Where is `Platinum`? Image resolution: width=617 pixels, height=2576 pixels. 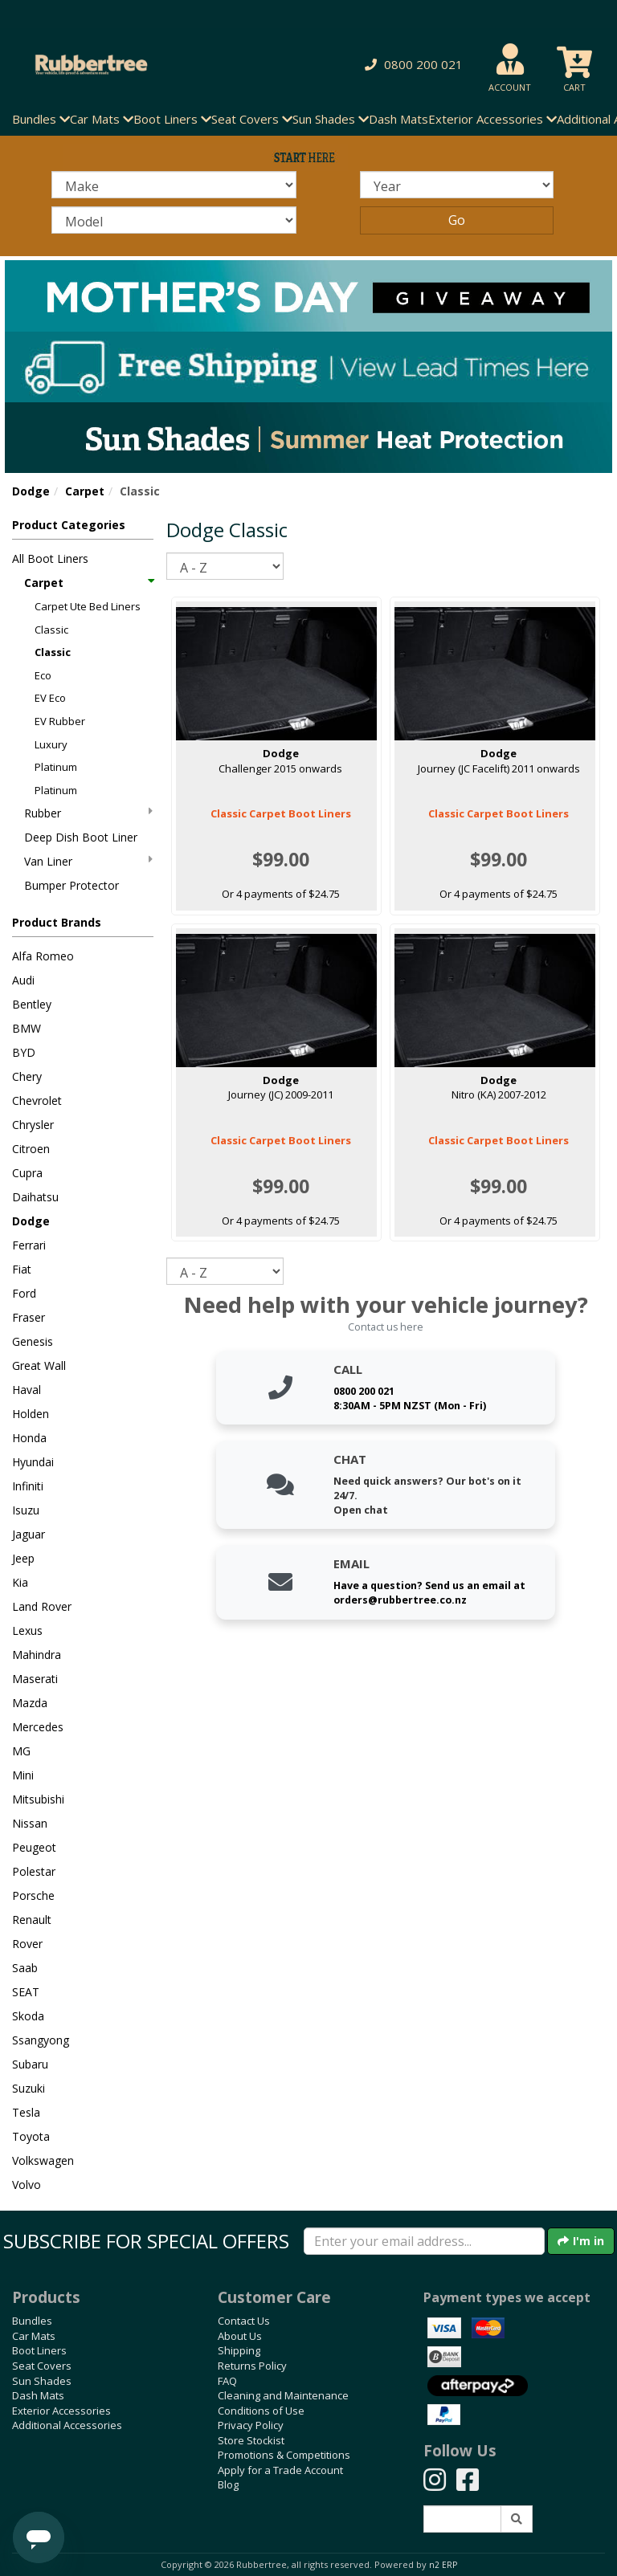 Platinum is located at coordinates (56, 767).